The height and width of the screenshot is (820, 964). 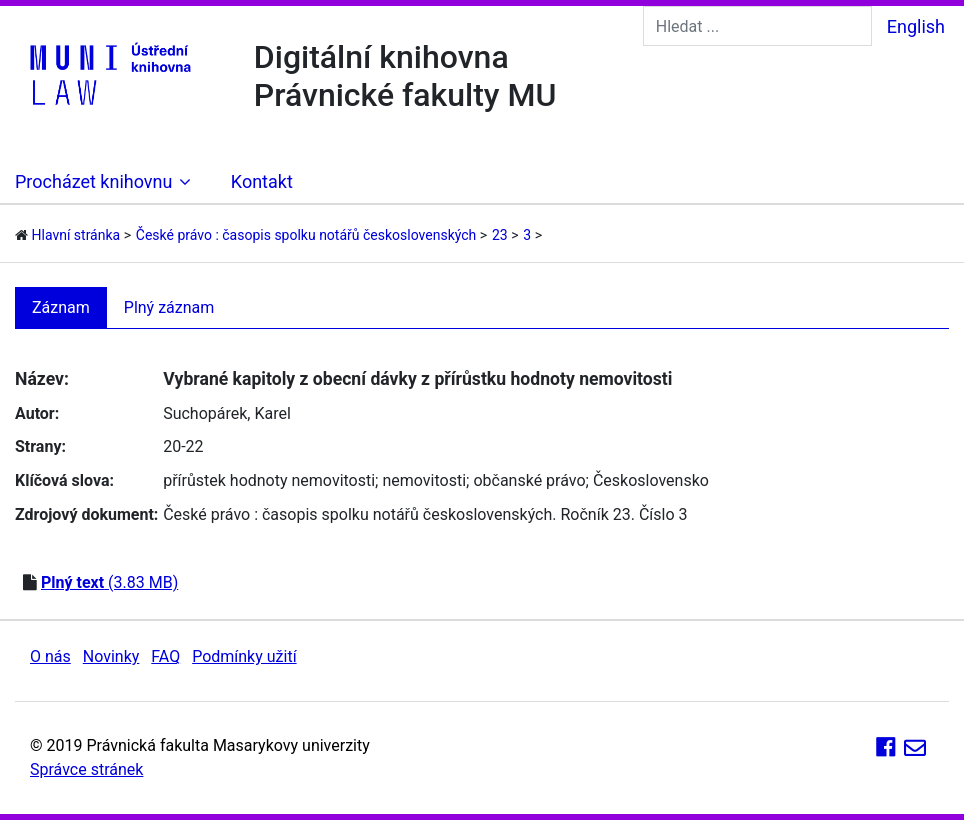 I want to click on O nás, so click(x=50, y=656).